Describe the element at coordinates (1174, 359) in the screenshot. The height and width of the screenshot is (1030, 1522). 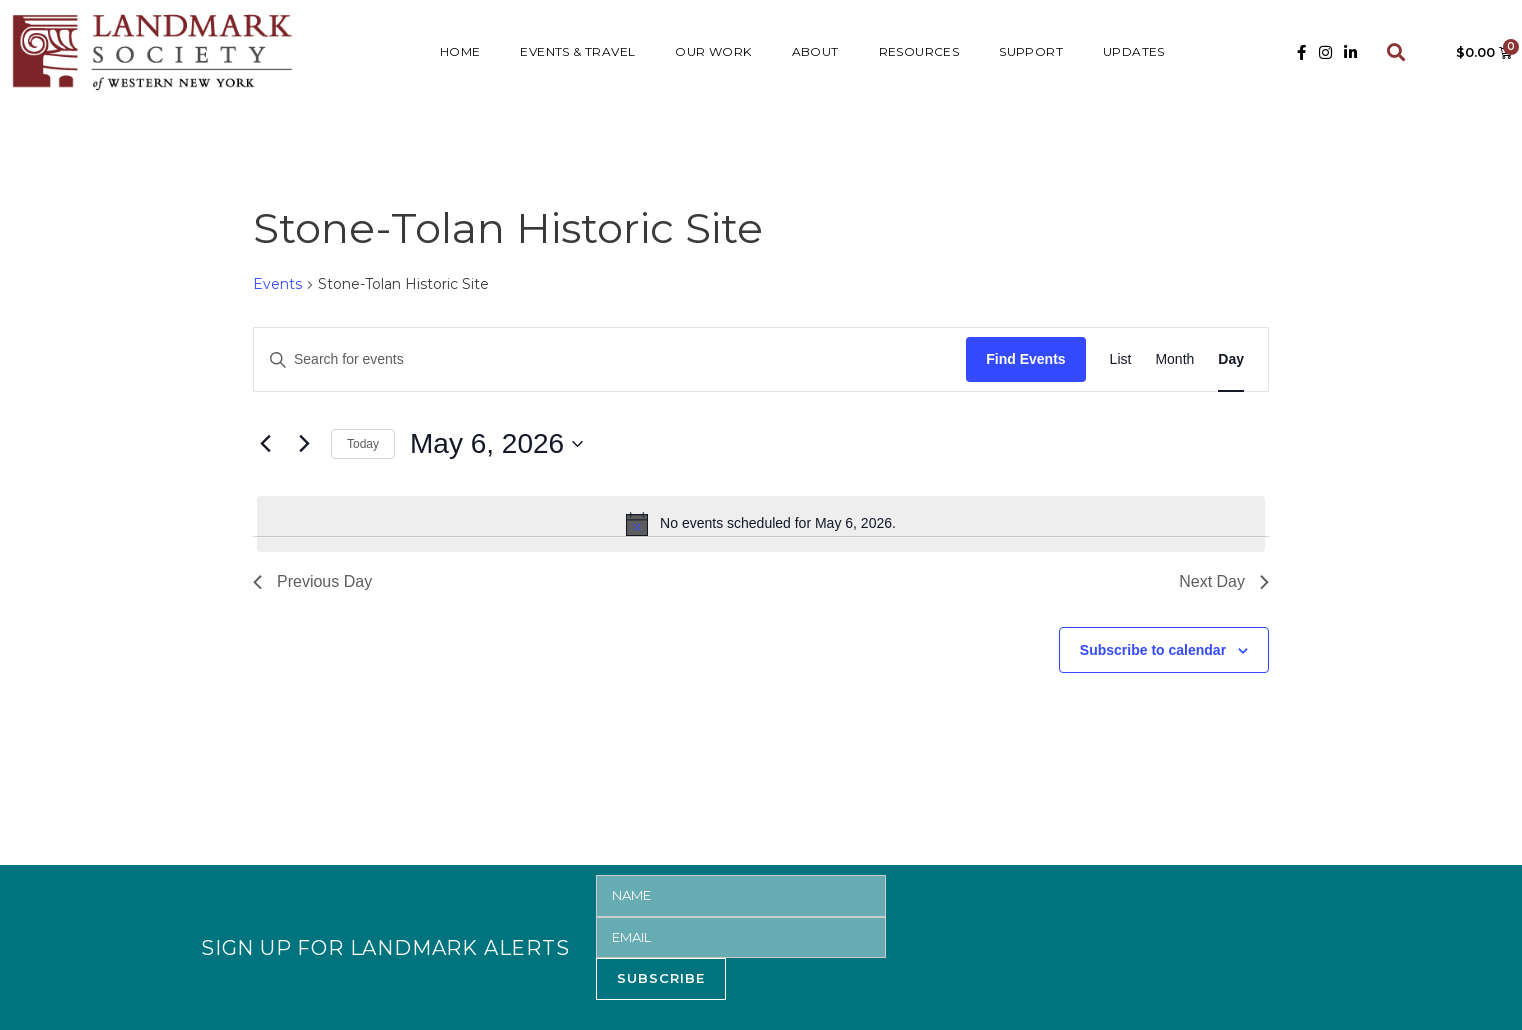
I see `[Display Events in Month View]` at that location.